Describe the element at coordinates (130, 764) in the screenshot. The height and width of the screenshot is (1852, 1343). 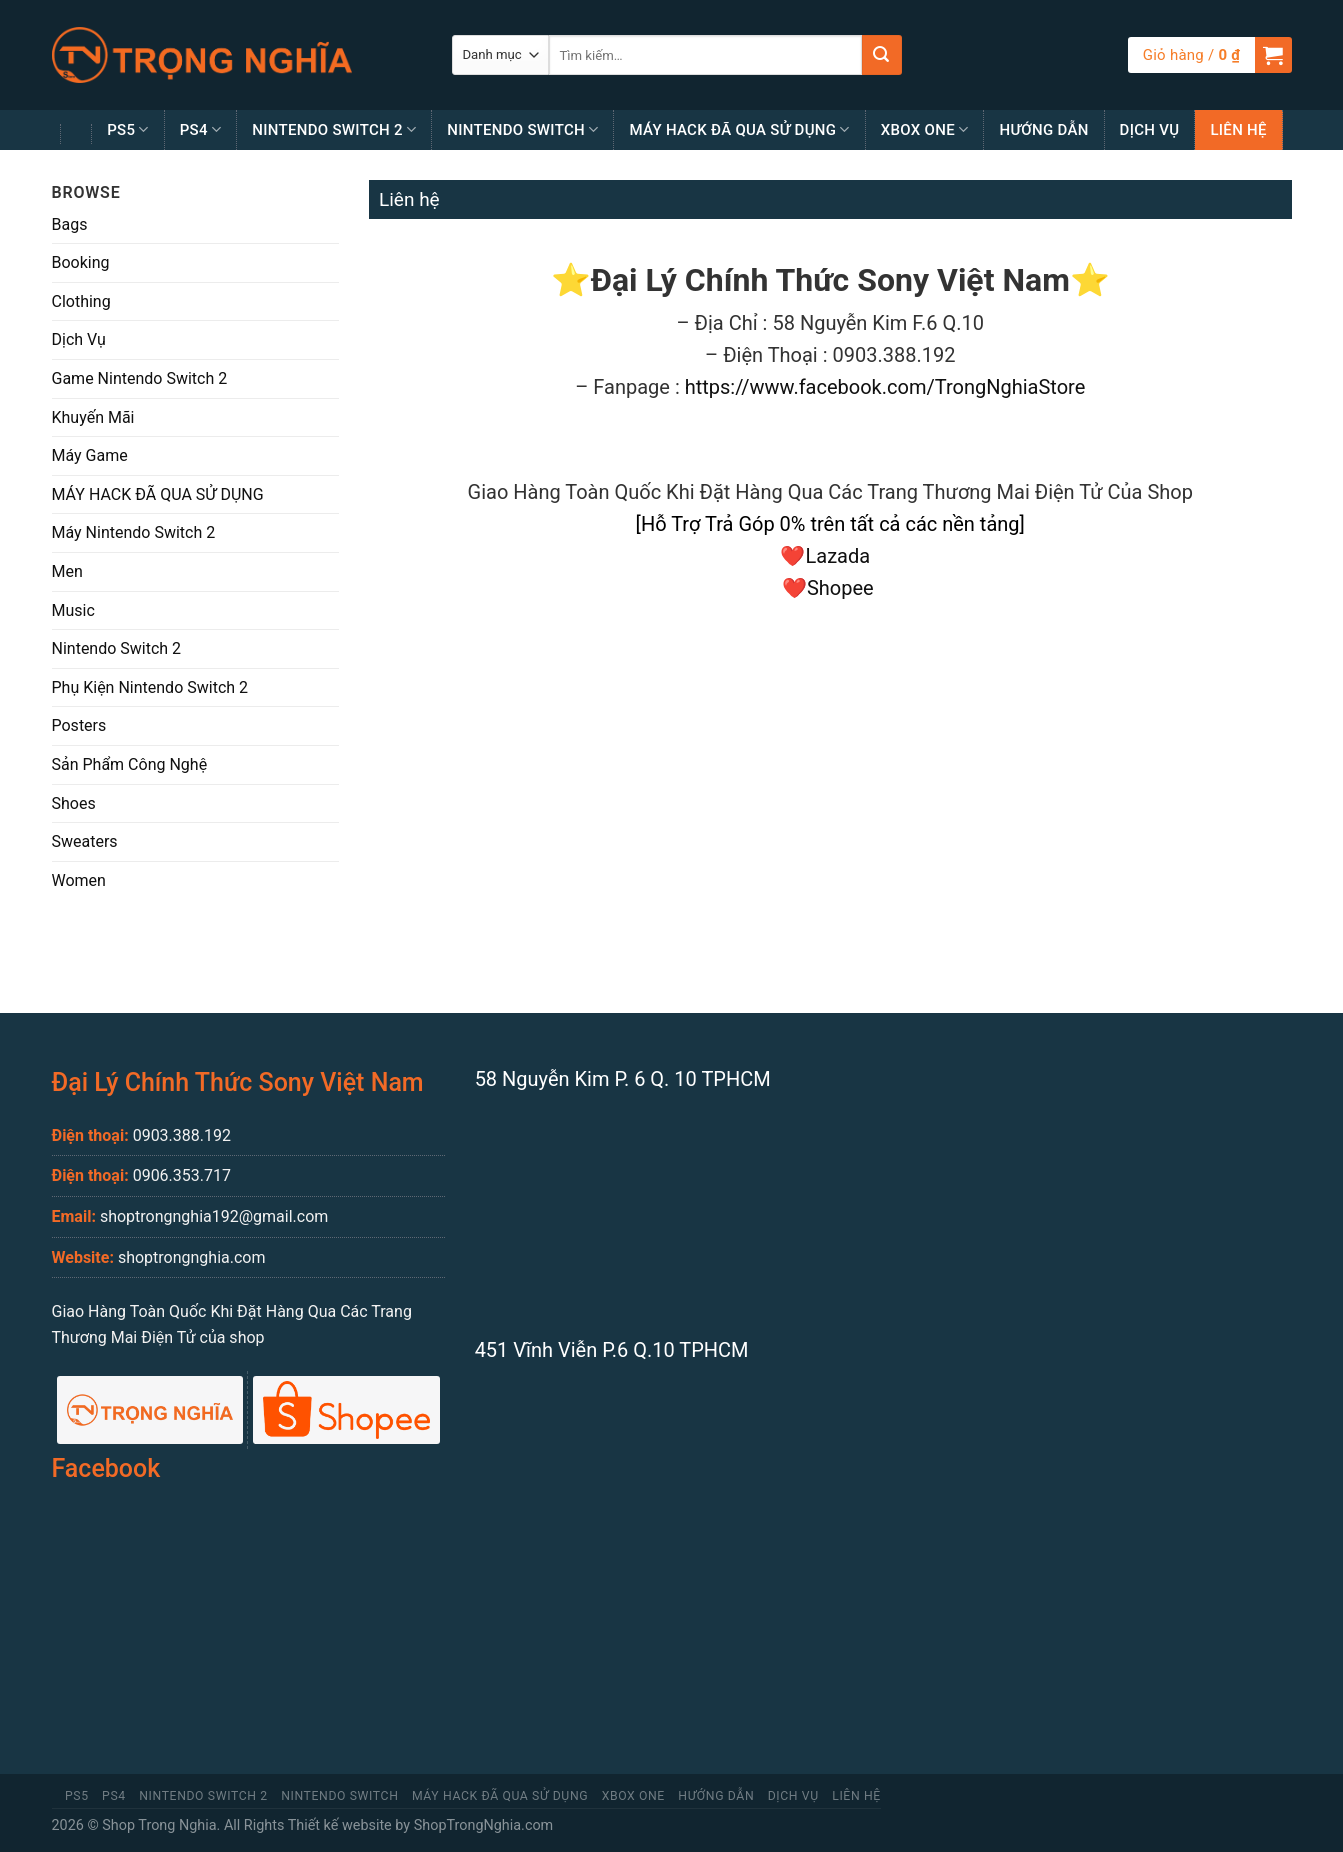
I see `Sản Phẩm Công Nghệ` at that location.